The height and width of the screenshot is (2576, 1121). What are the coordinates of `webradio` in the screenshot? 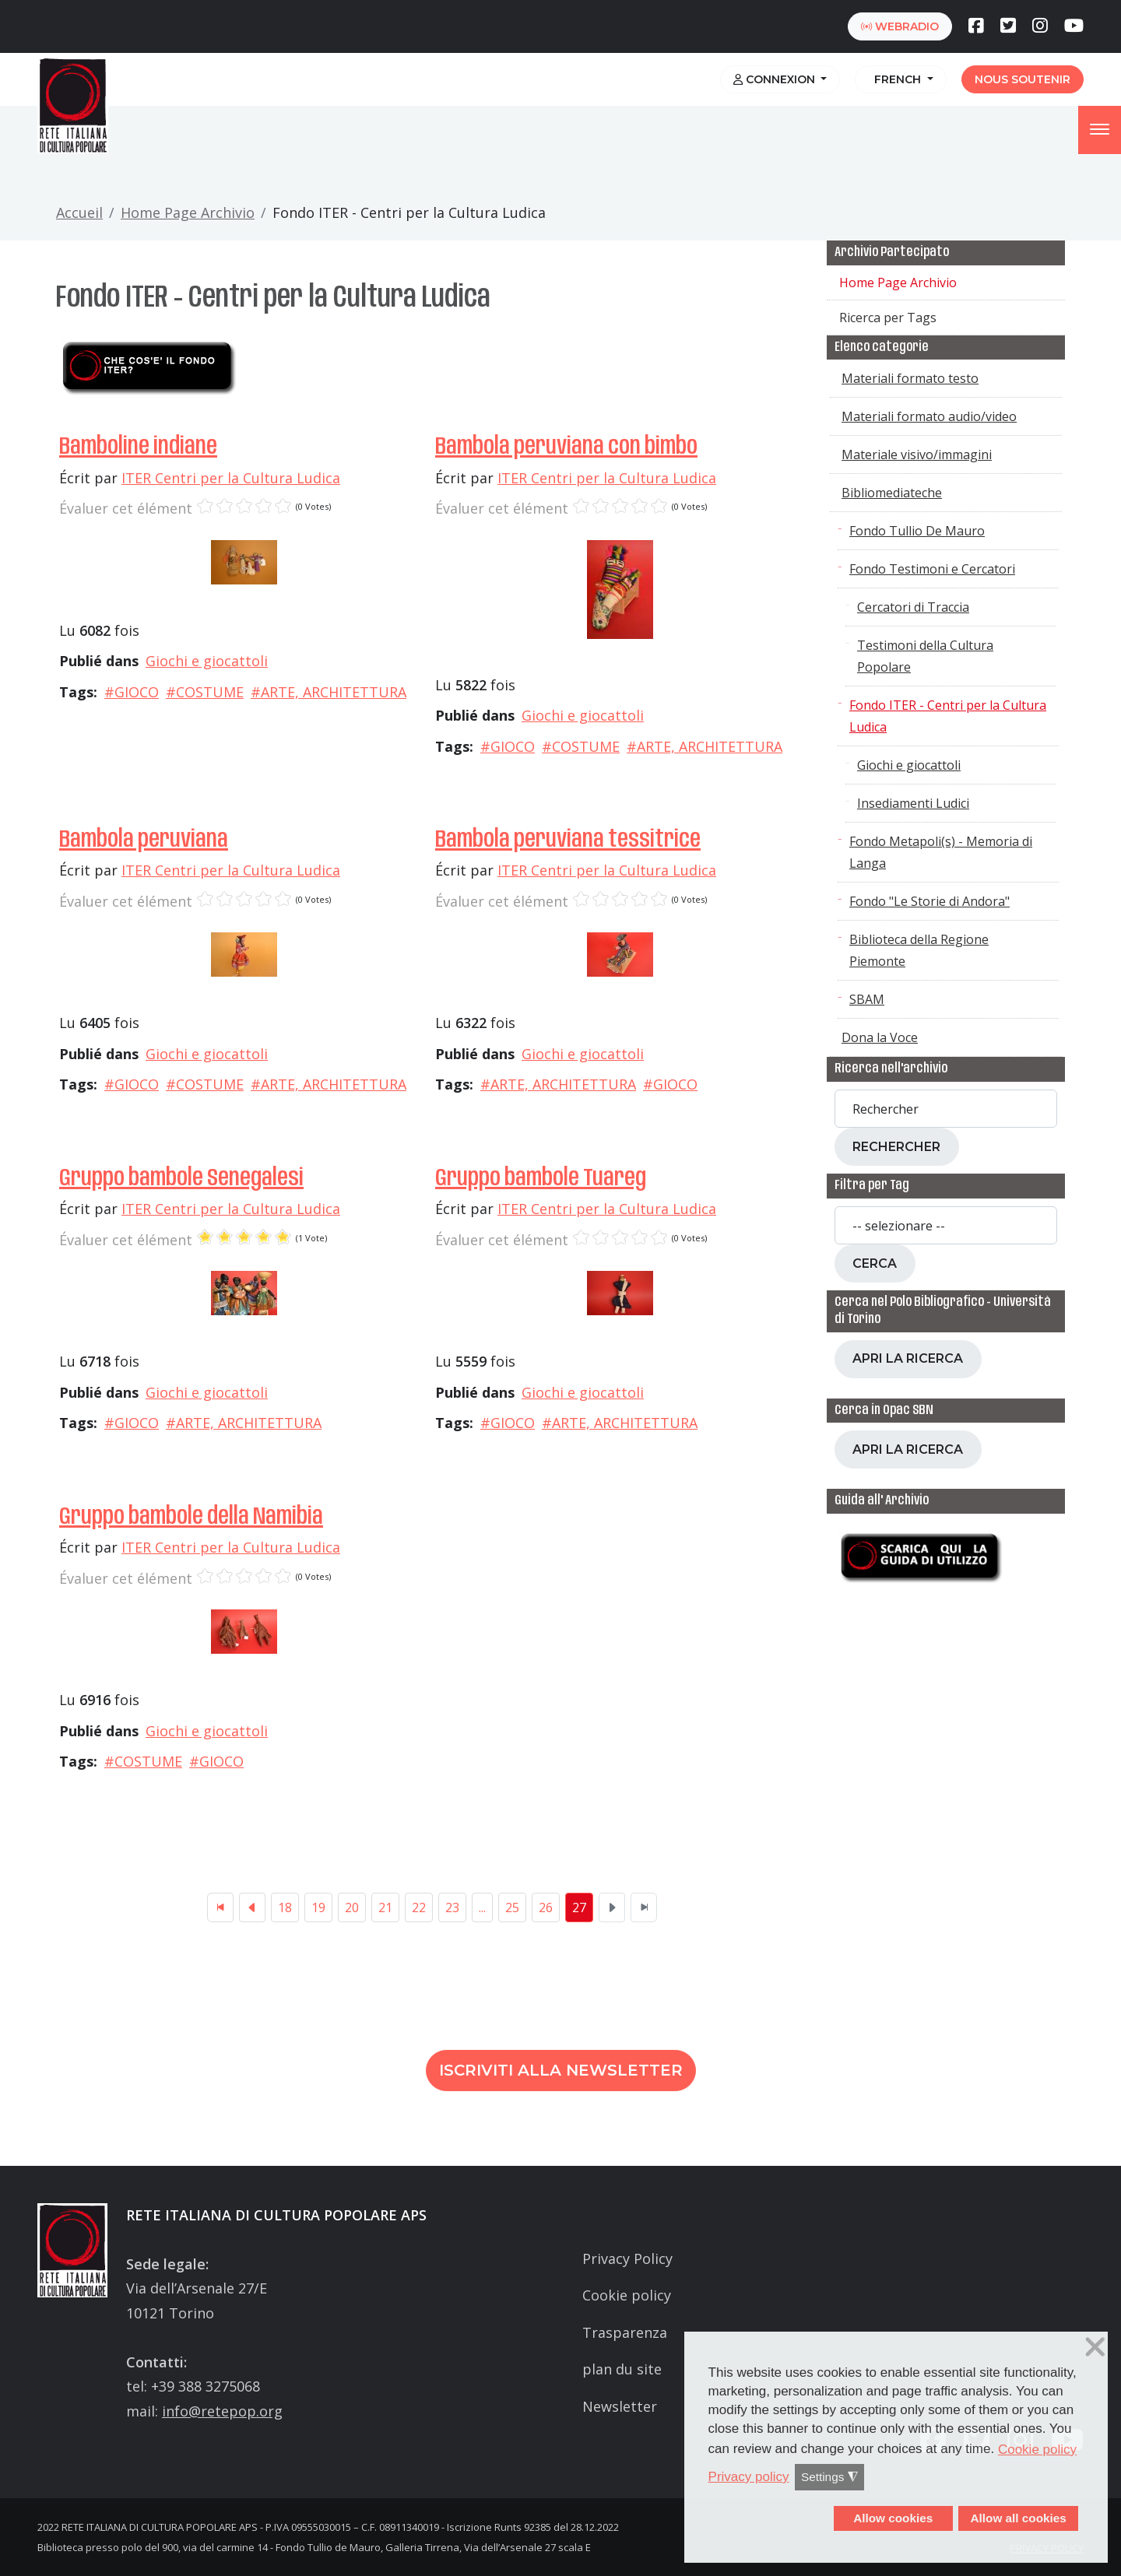 It's located at (900, 26).